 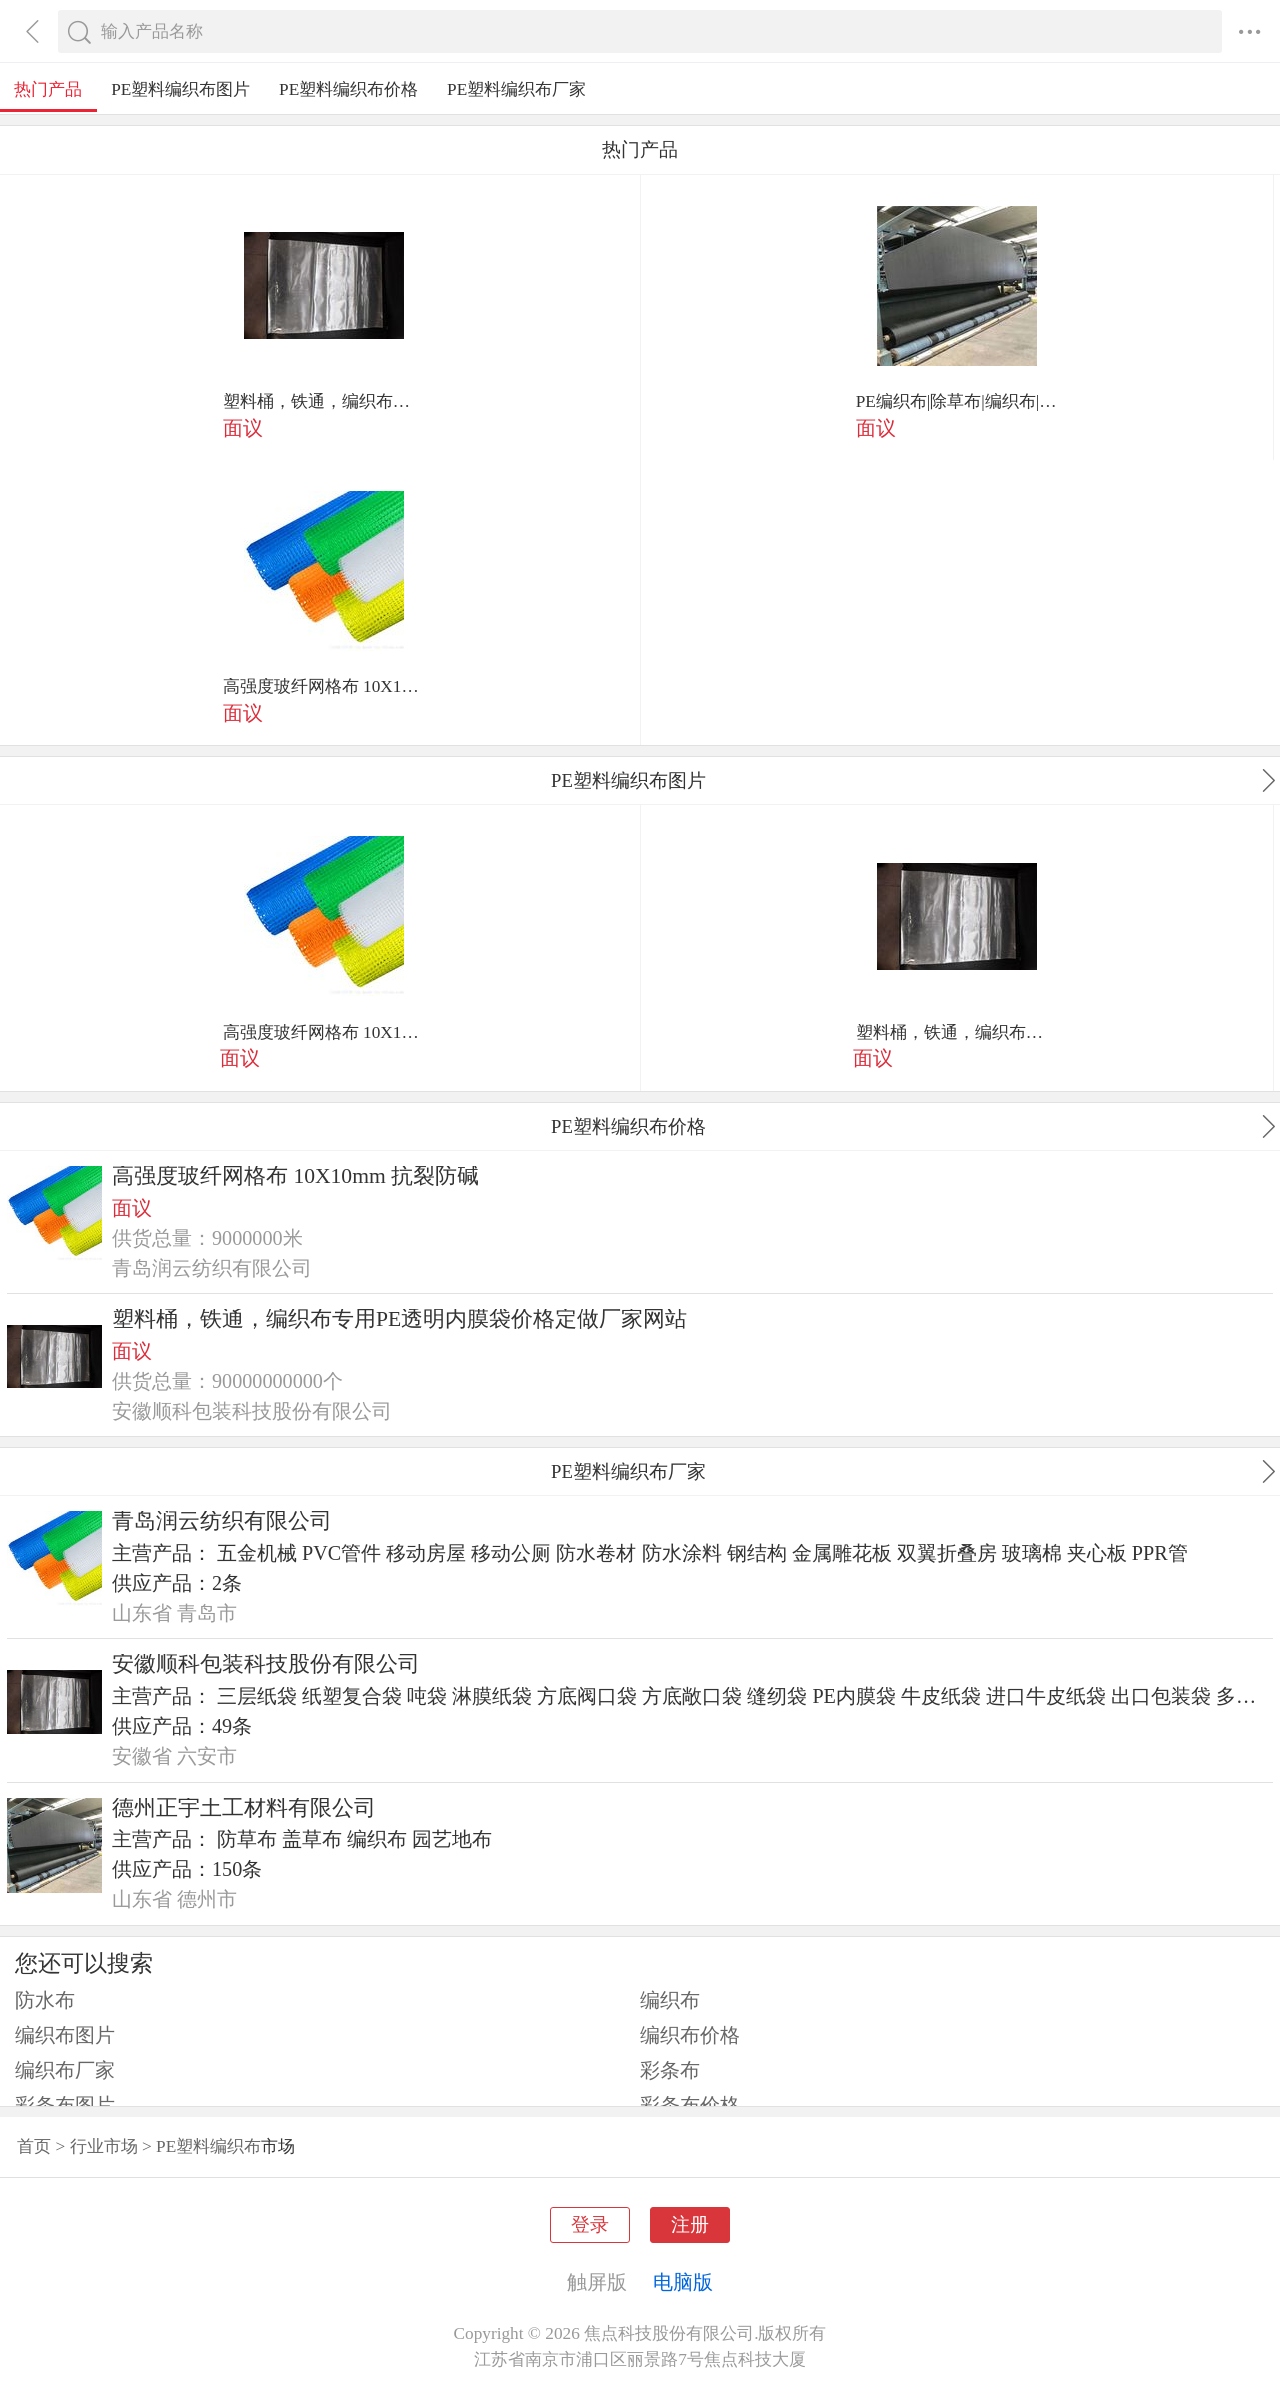 I want to click on PVC管件, so click(x=341, y=1553).